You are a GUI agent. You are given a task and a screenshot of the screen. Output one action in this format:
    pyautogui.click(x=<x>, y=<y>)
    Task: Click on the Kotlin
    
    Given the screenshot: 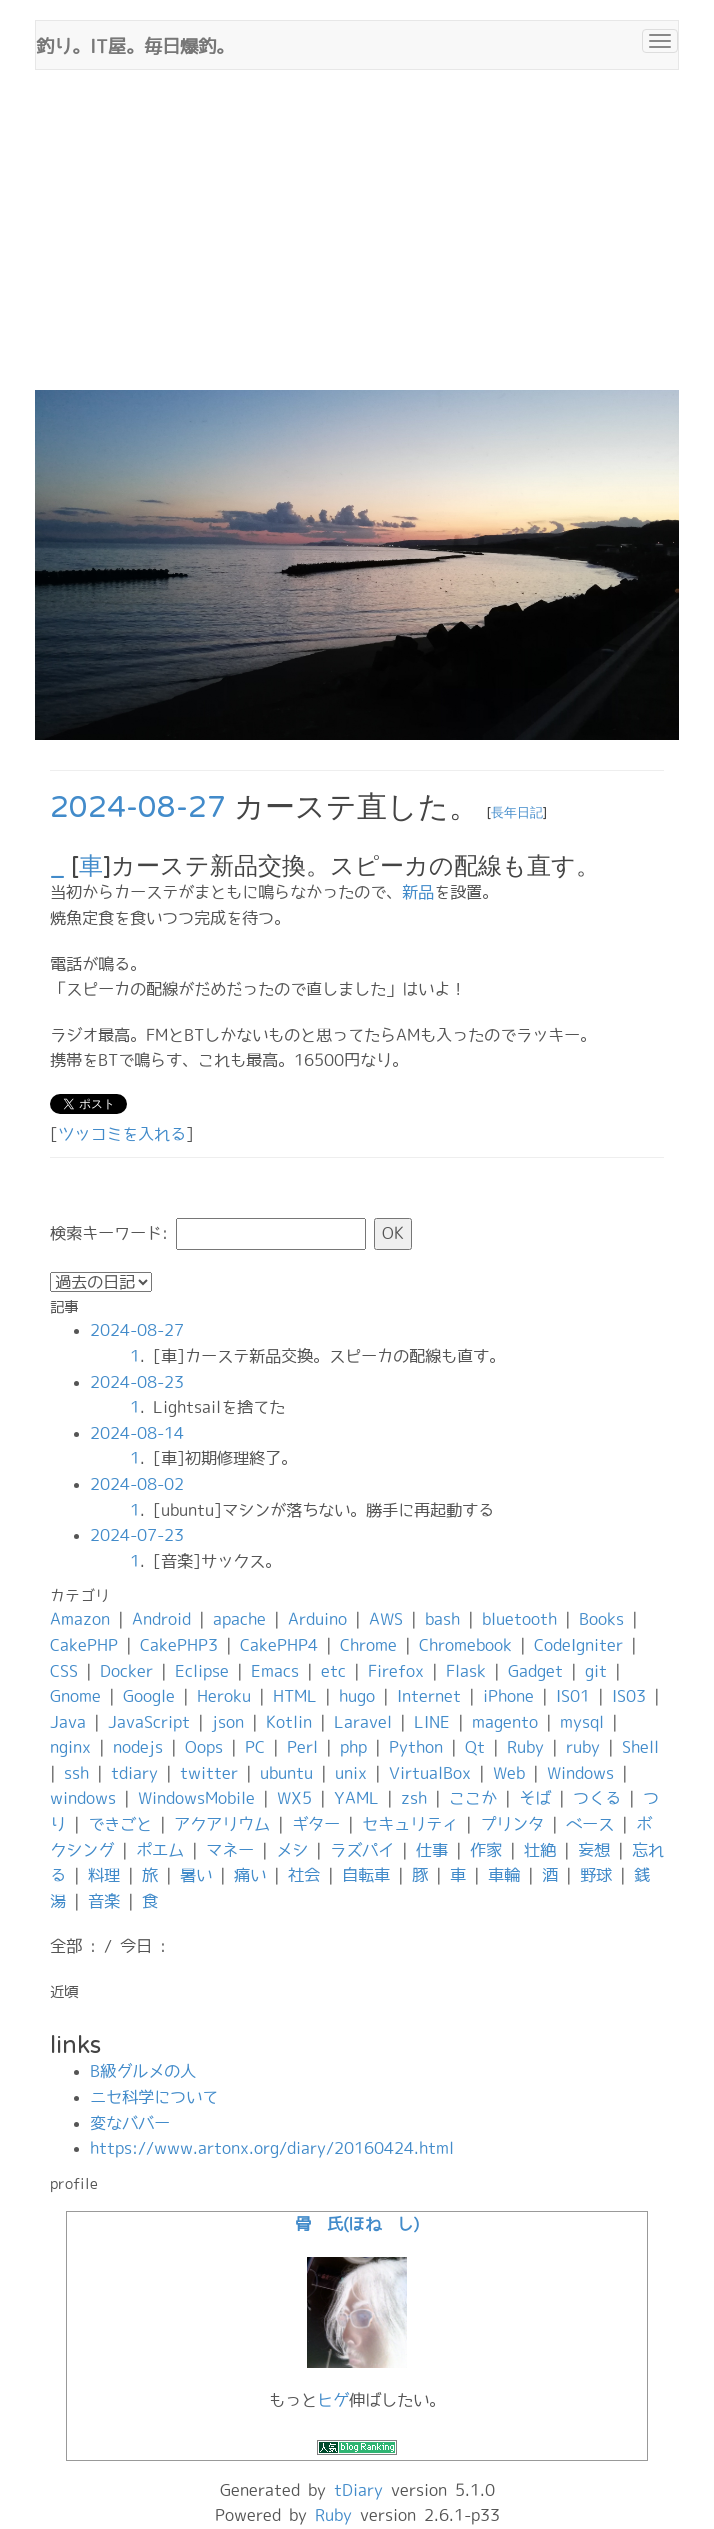 What is the action you would take?
    pyautogui.click(x=289, y=1722)
    